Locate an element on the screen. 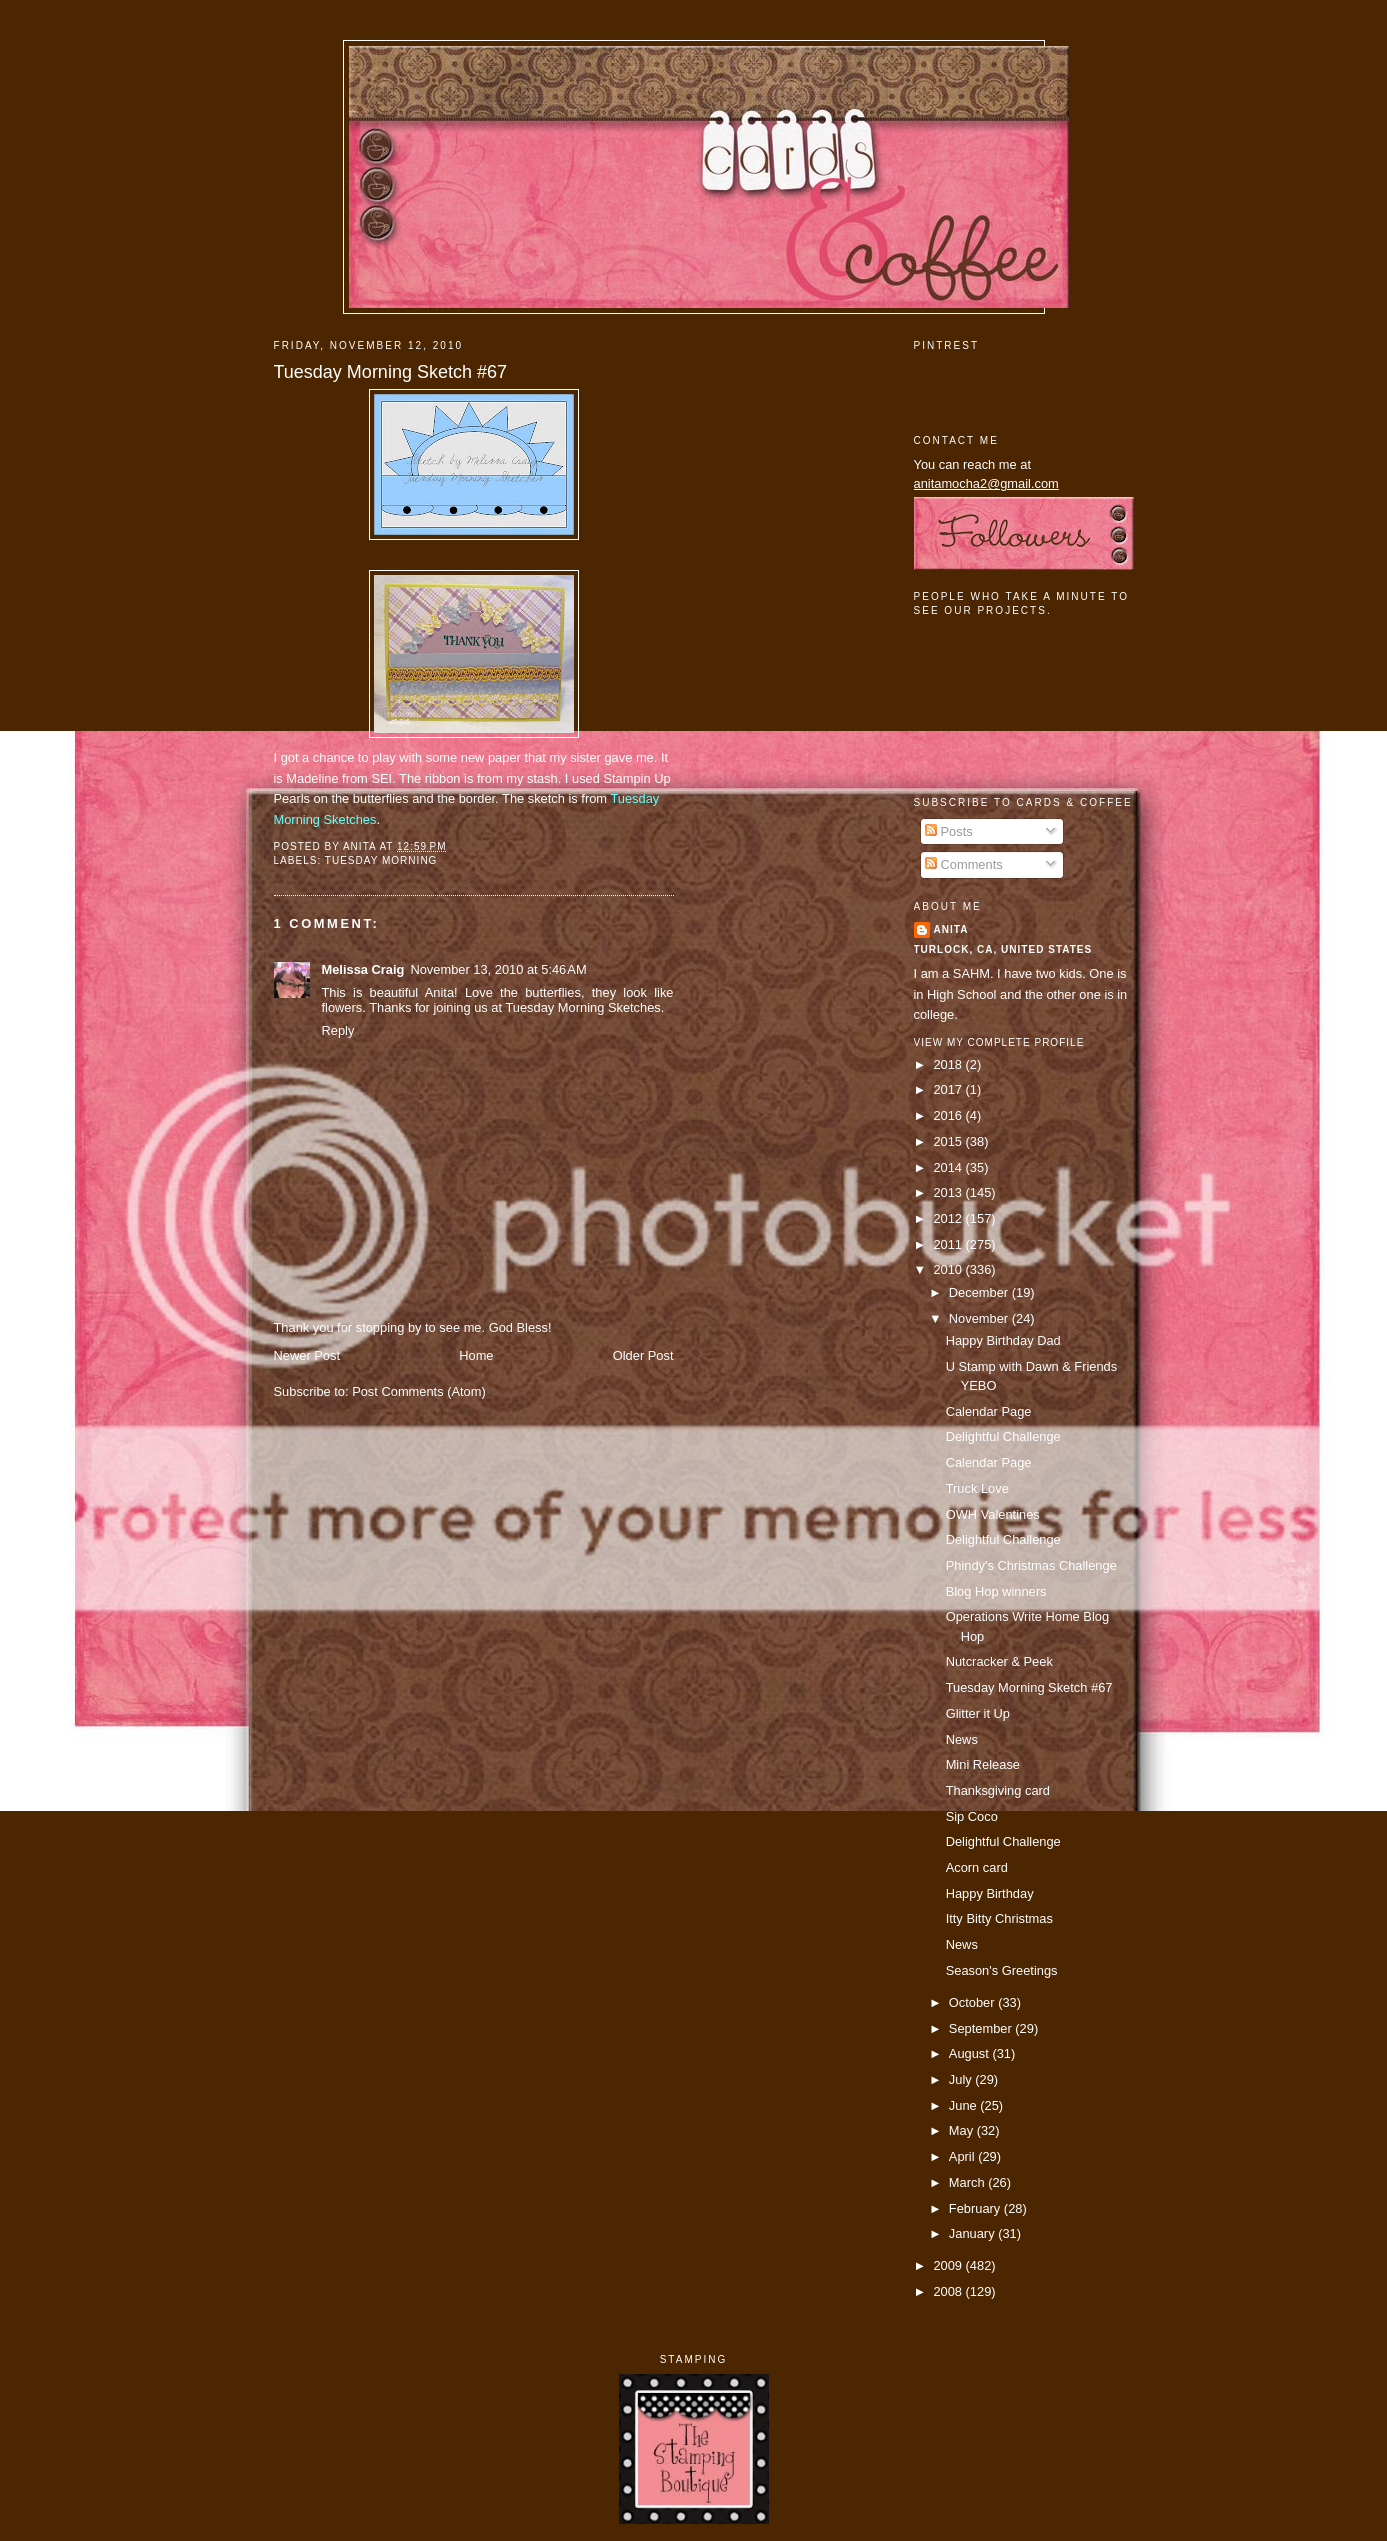 The width and height of the screenshot is (1387, 2541). Reply is located at coordinates (338, 1030).